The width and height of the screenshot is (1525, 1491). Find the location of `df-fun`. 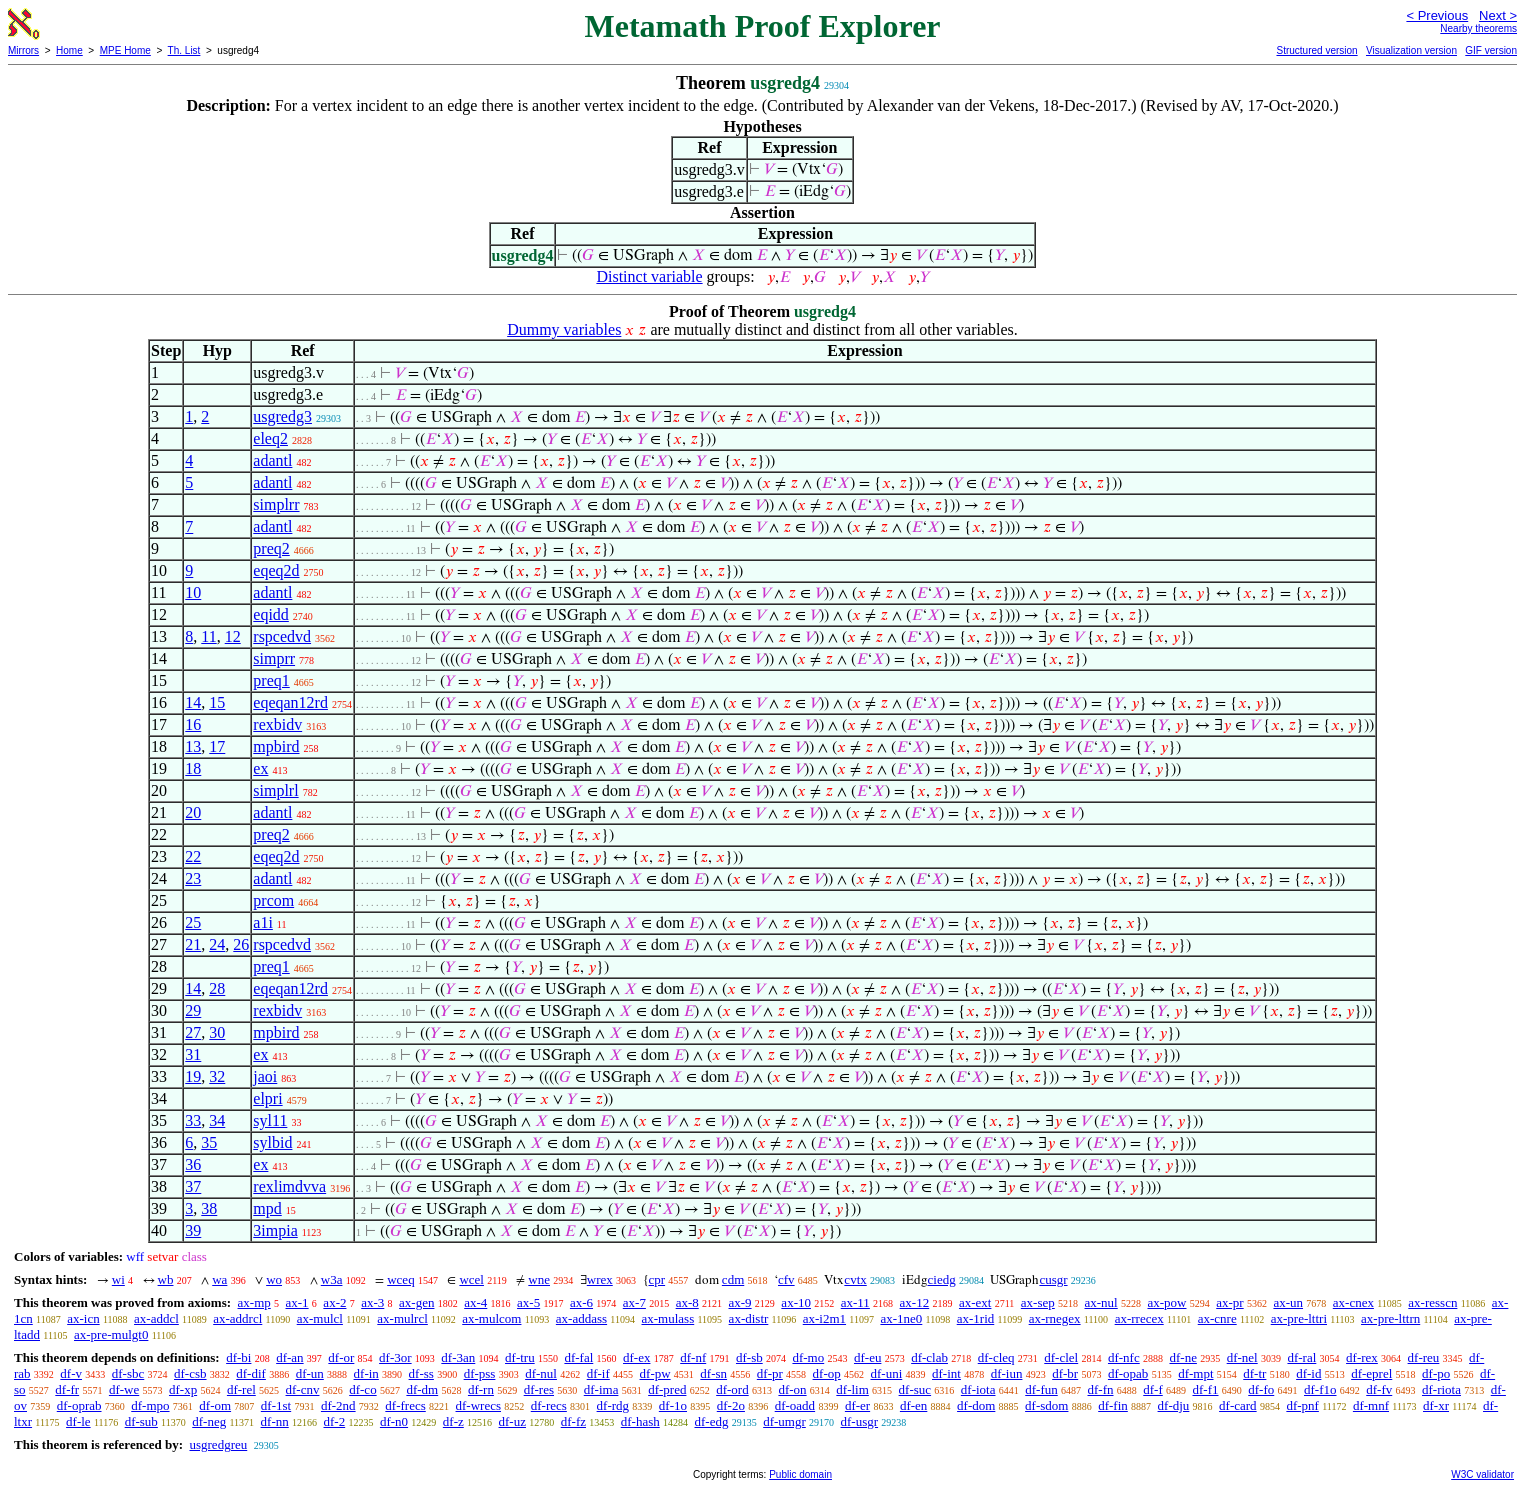

df-fun is located at coordinates (1041, 1389).